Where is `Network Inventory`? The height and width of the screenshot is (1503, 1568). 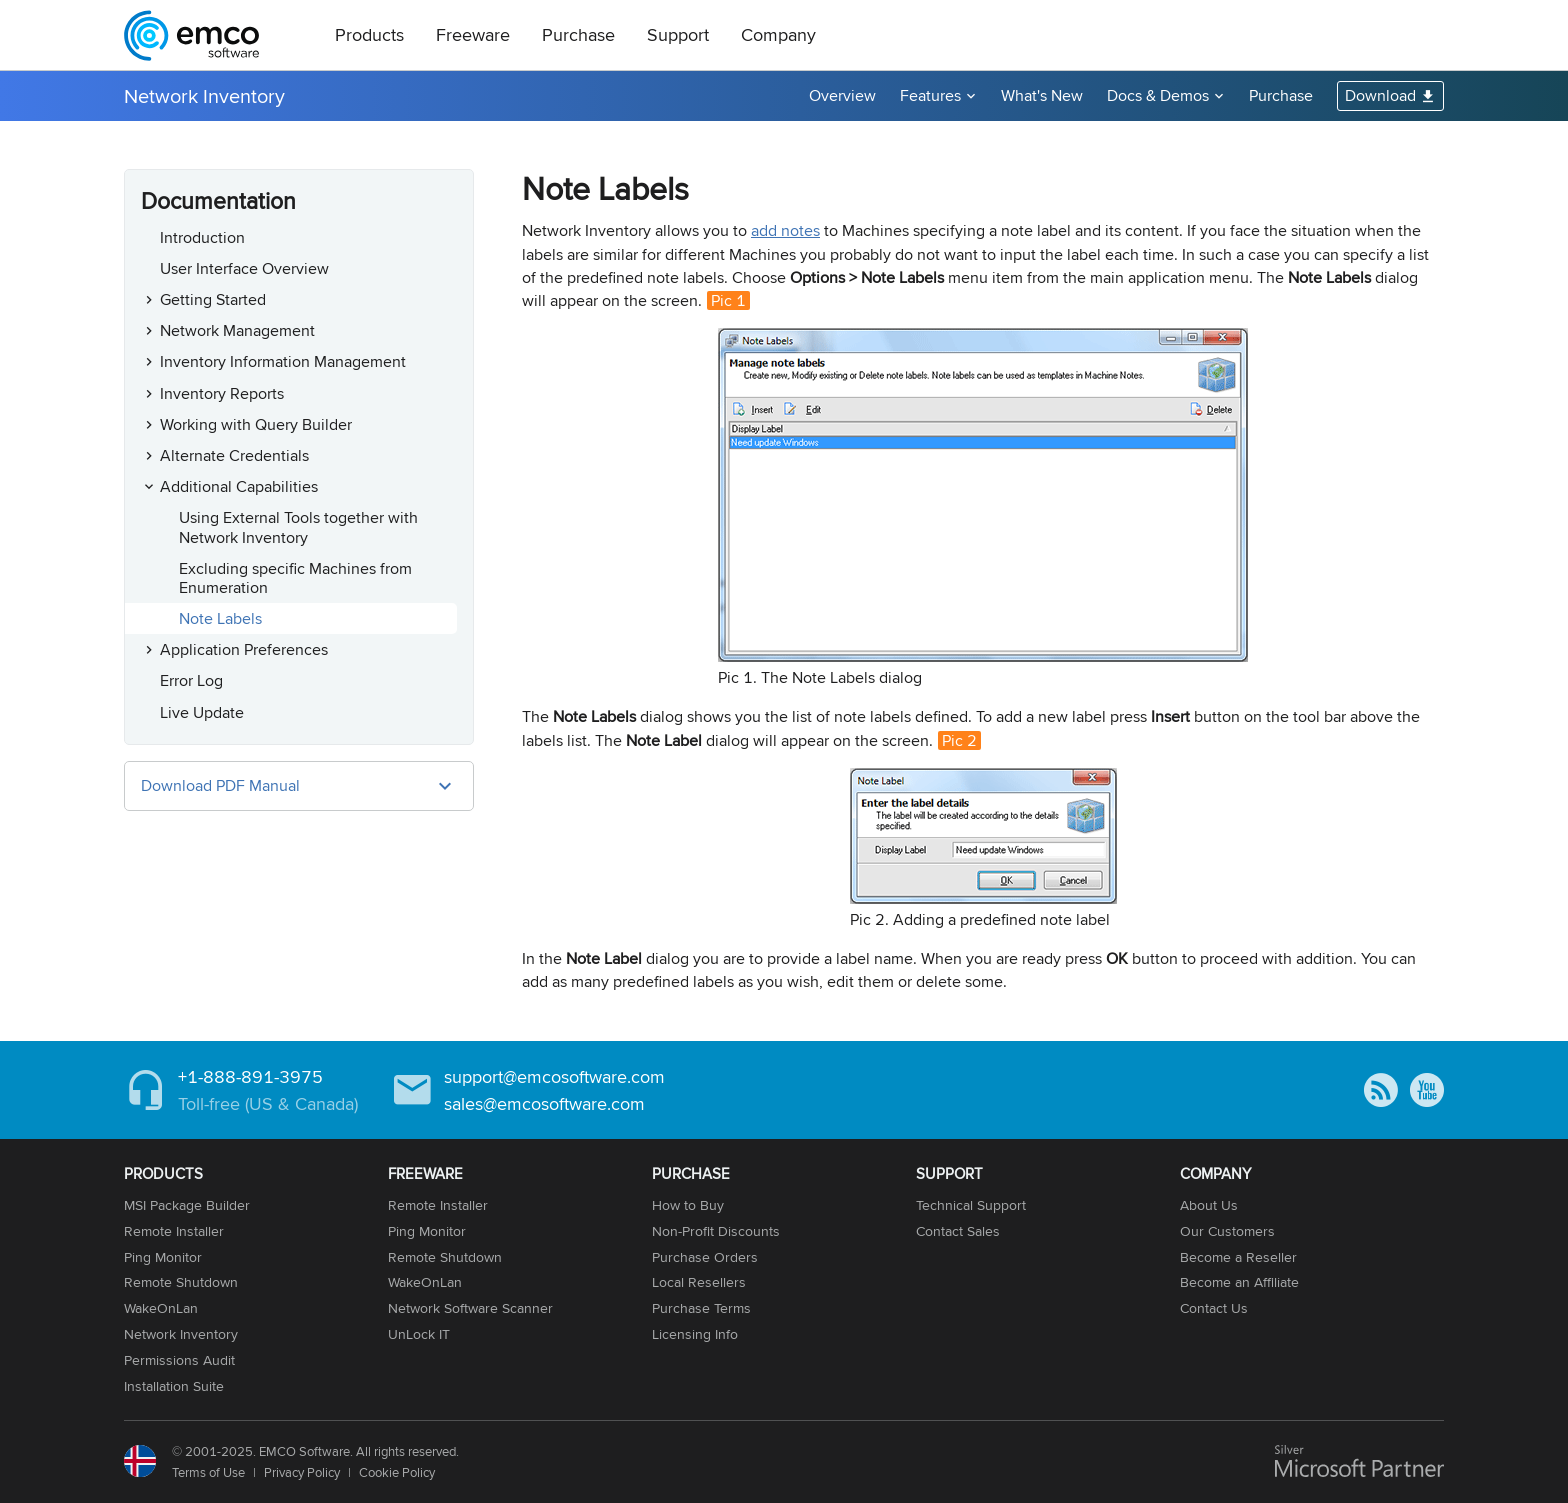 Network Inventory is located at coordinates (204, 95).